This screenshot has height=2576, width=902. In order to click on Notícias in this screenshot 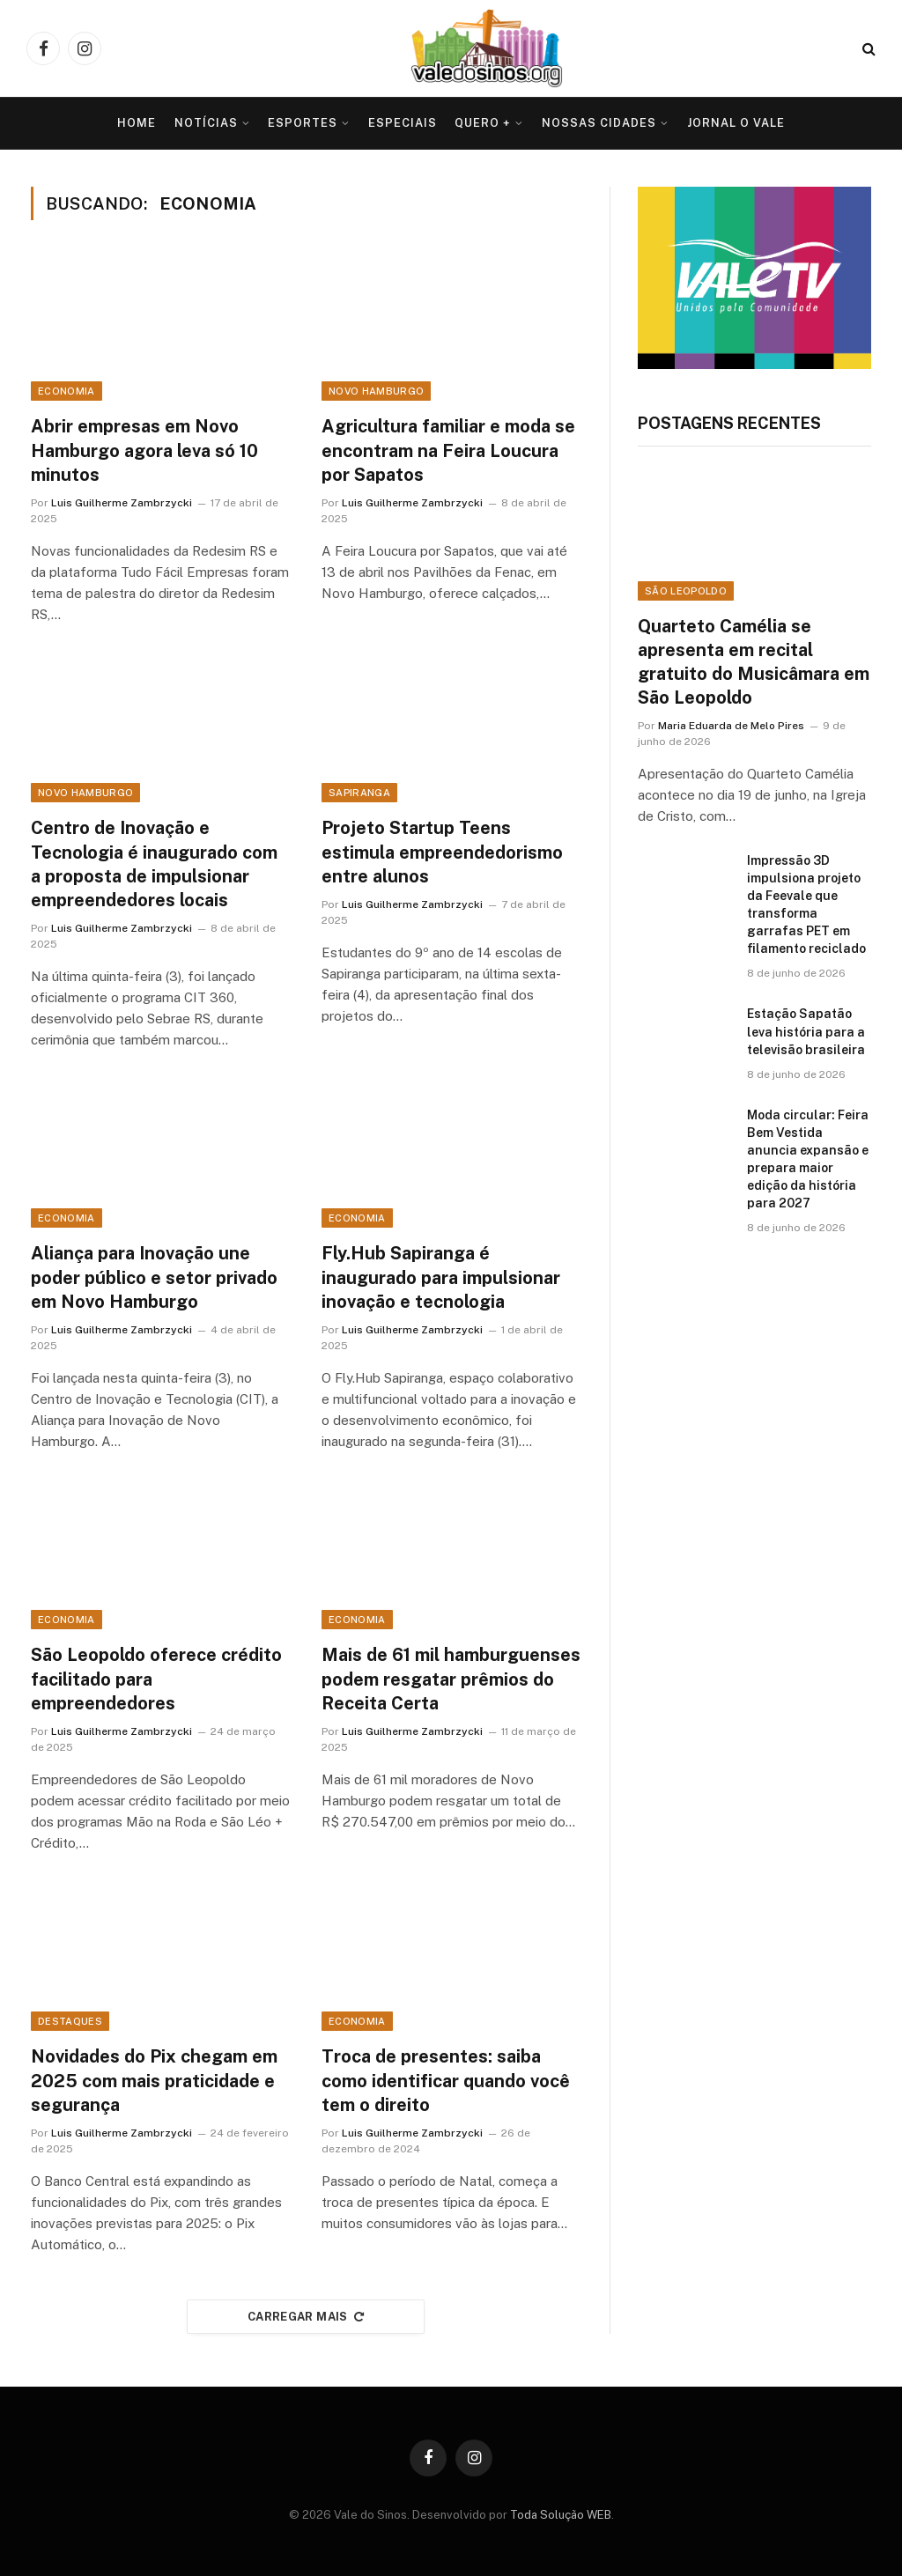, I will do `click(206, 122)`.